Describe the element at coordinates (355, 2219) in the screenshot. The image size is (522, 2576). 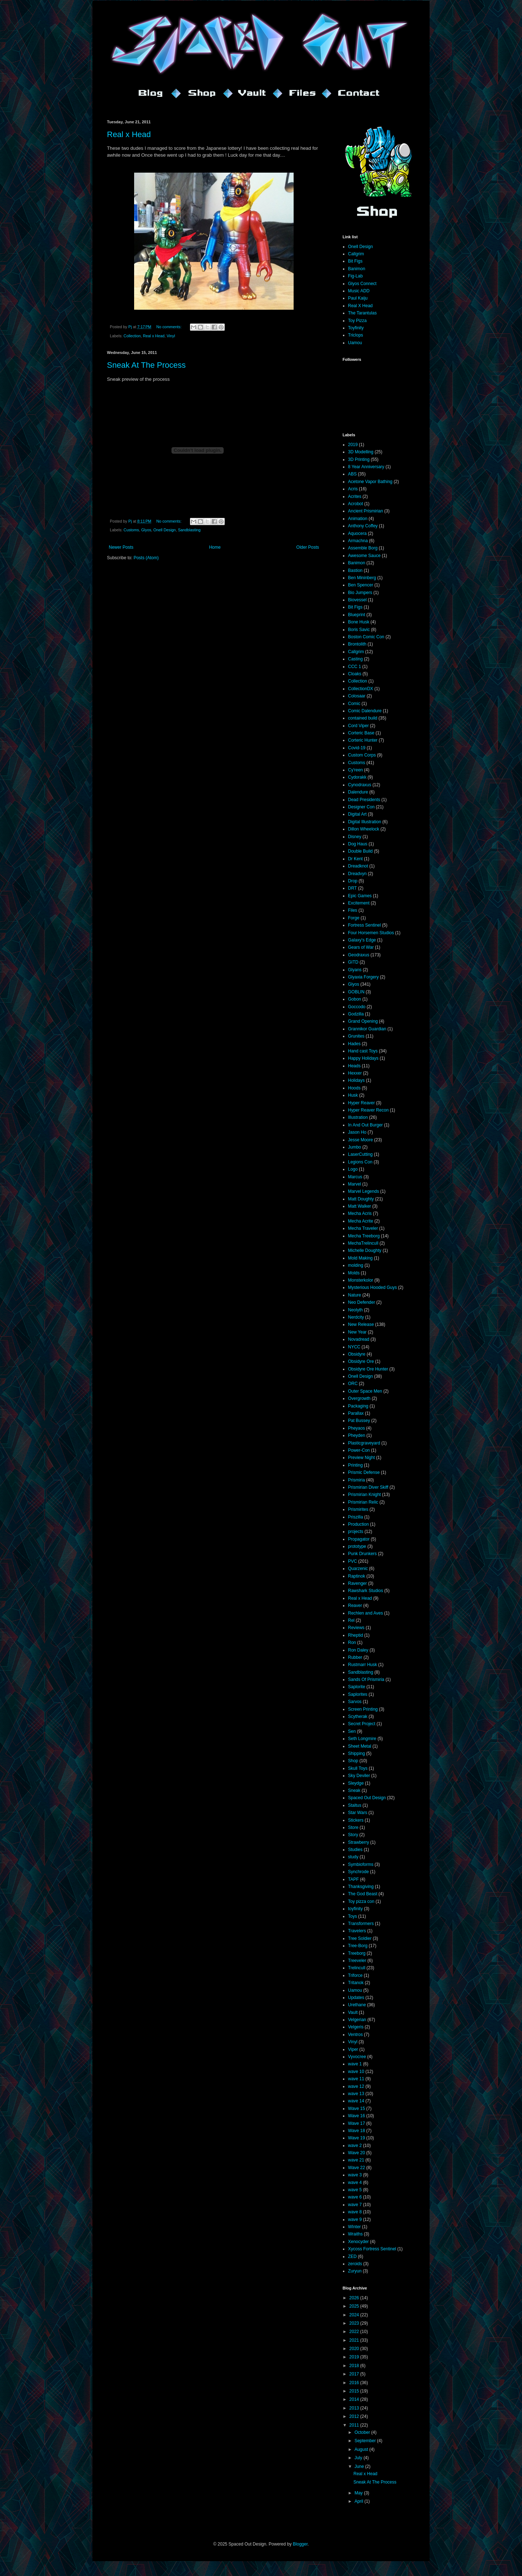
I see `wave 9` at that location.